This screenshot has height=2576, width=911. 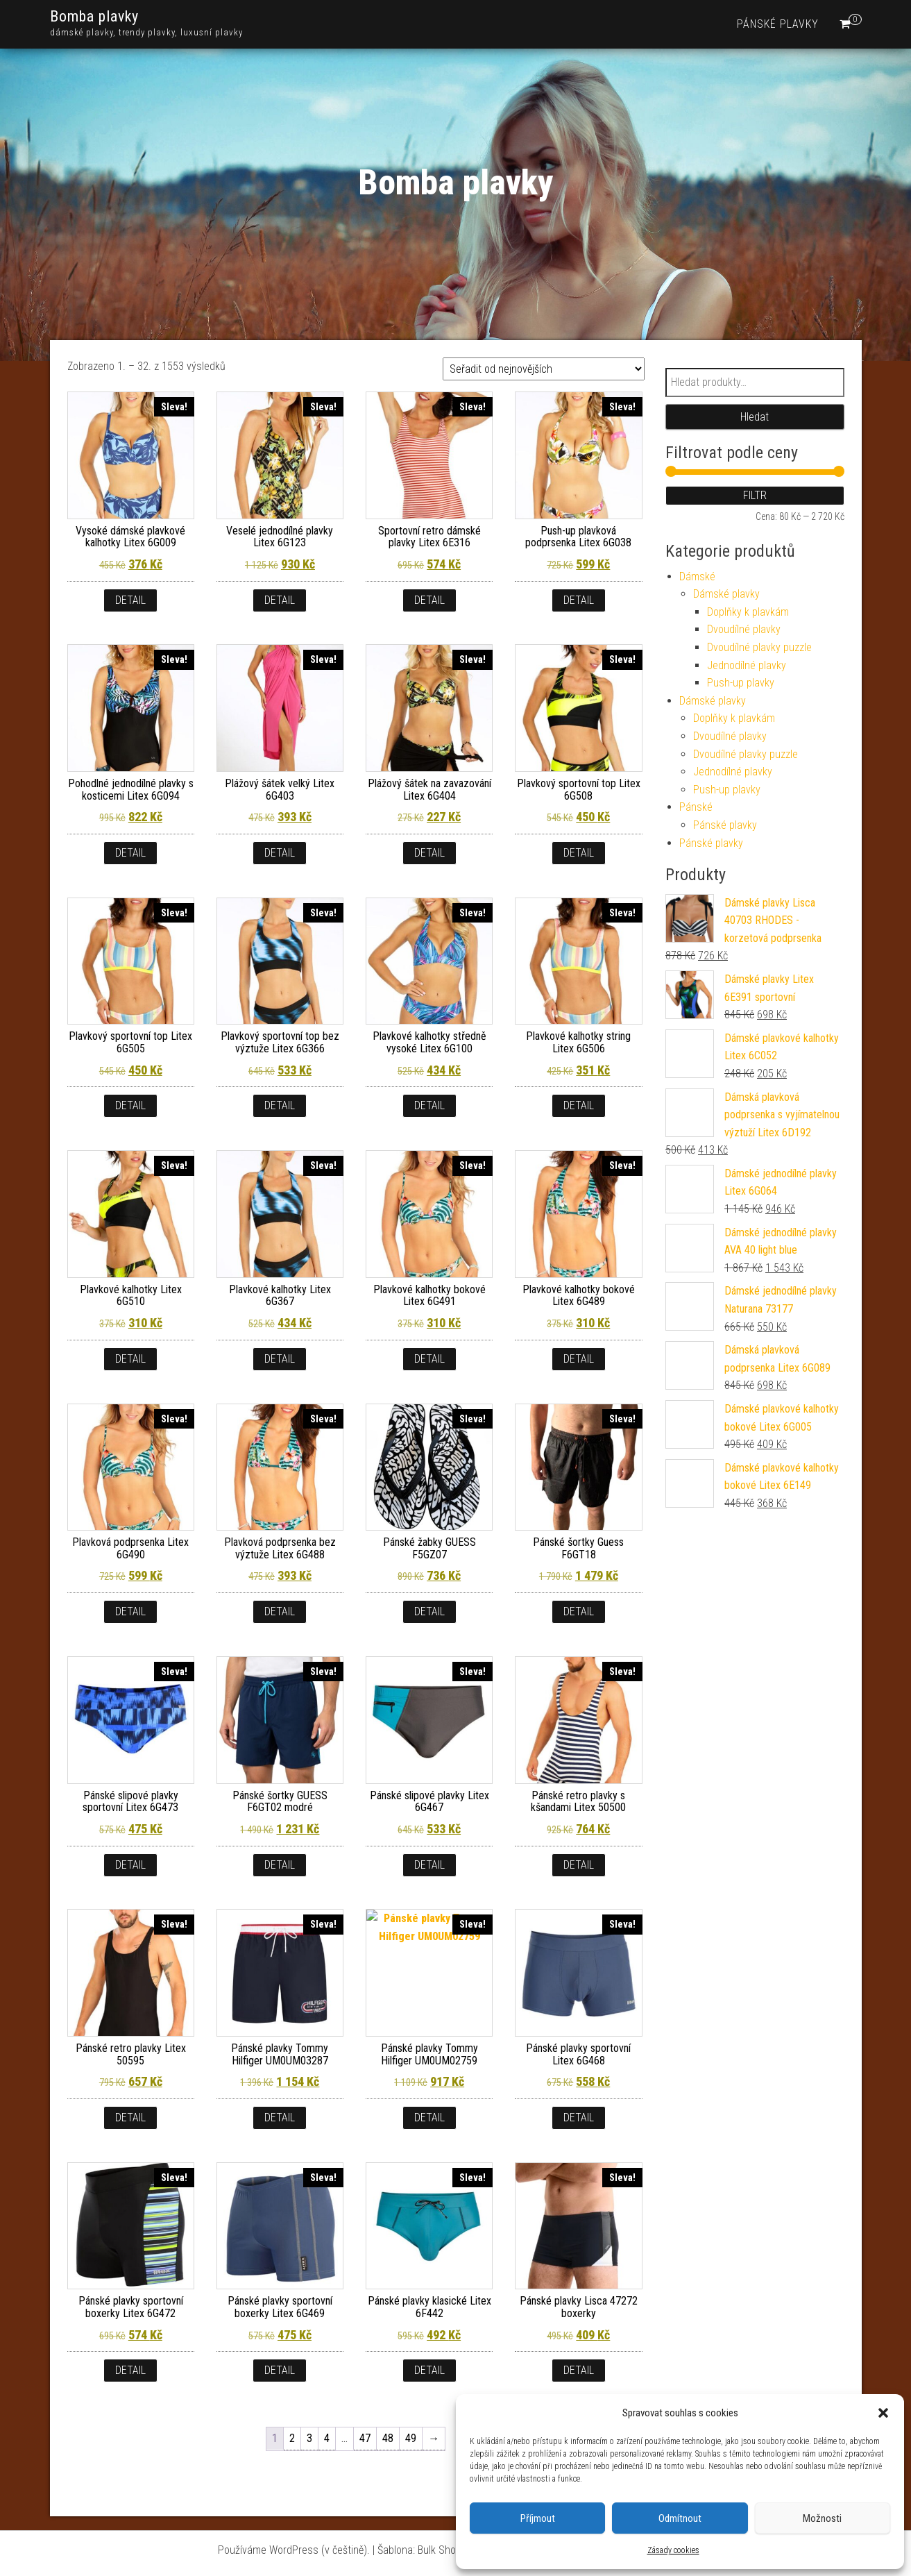 What do you see at coordinates (410, 2438) in the screenshot?
I see `49 [Stránka 49]` at bounding box center [410, 2438].